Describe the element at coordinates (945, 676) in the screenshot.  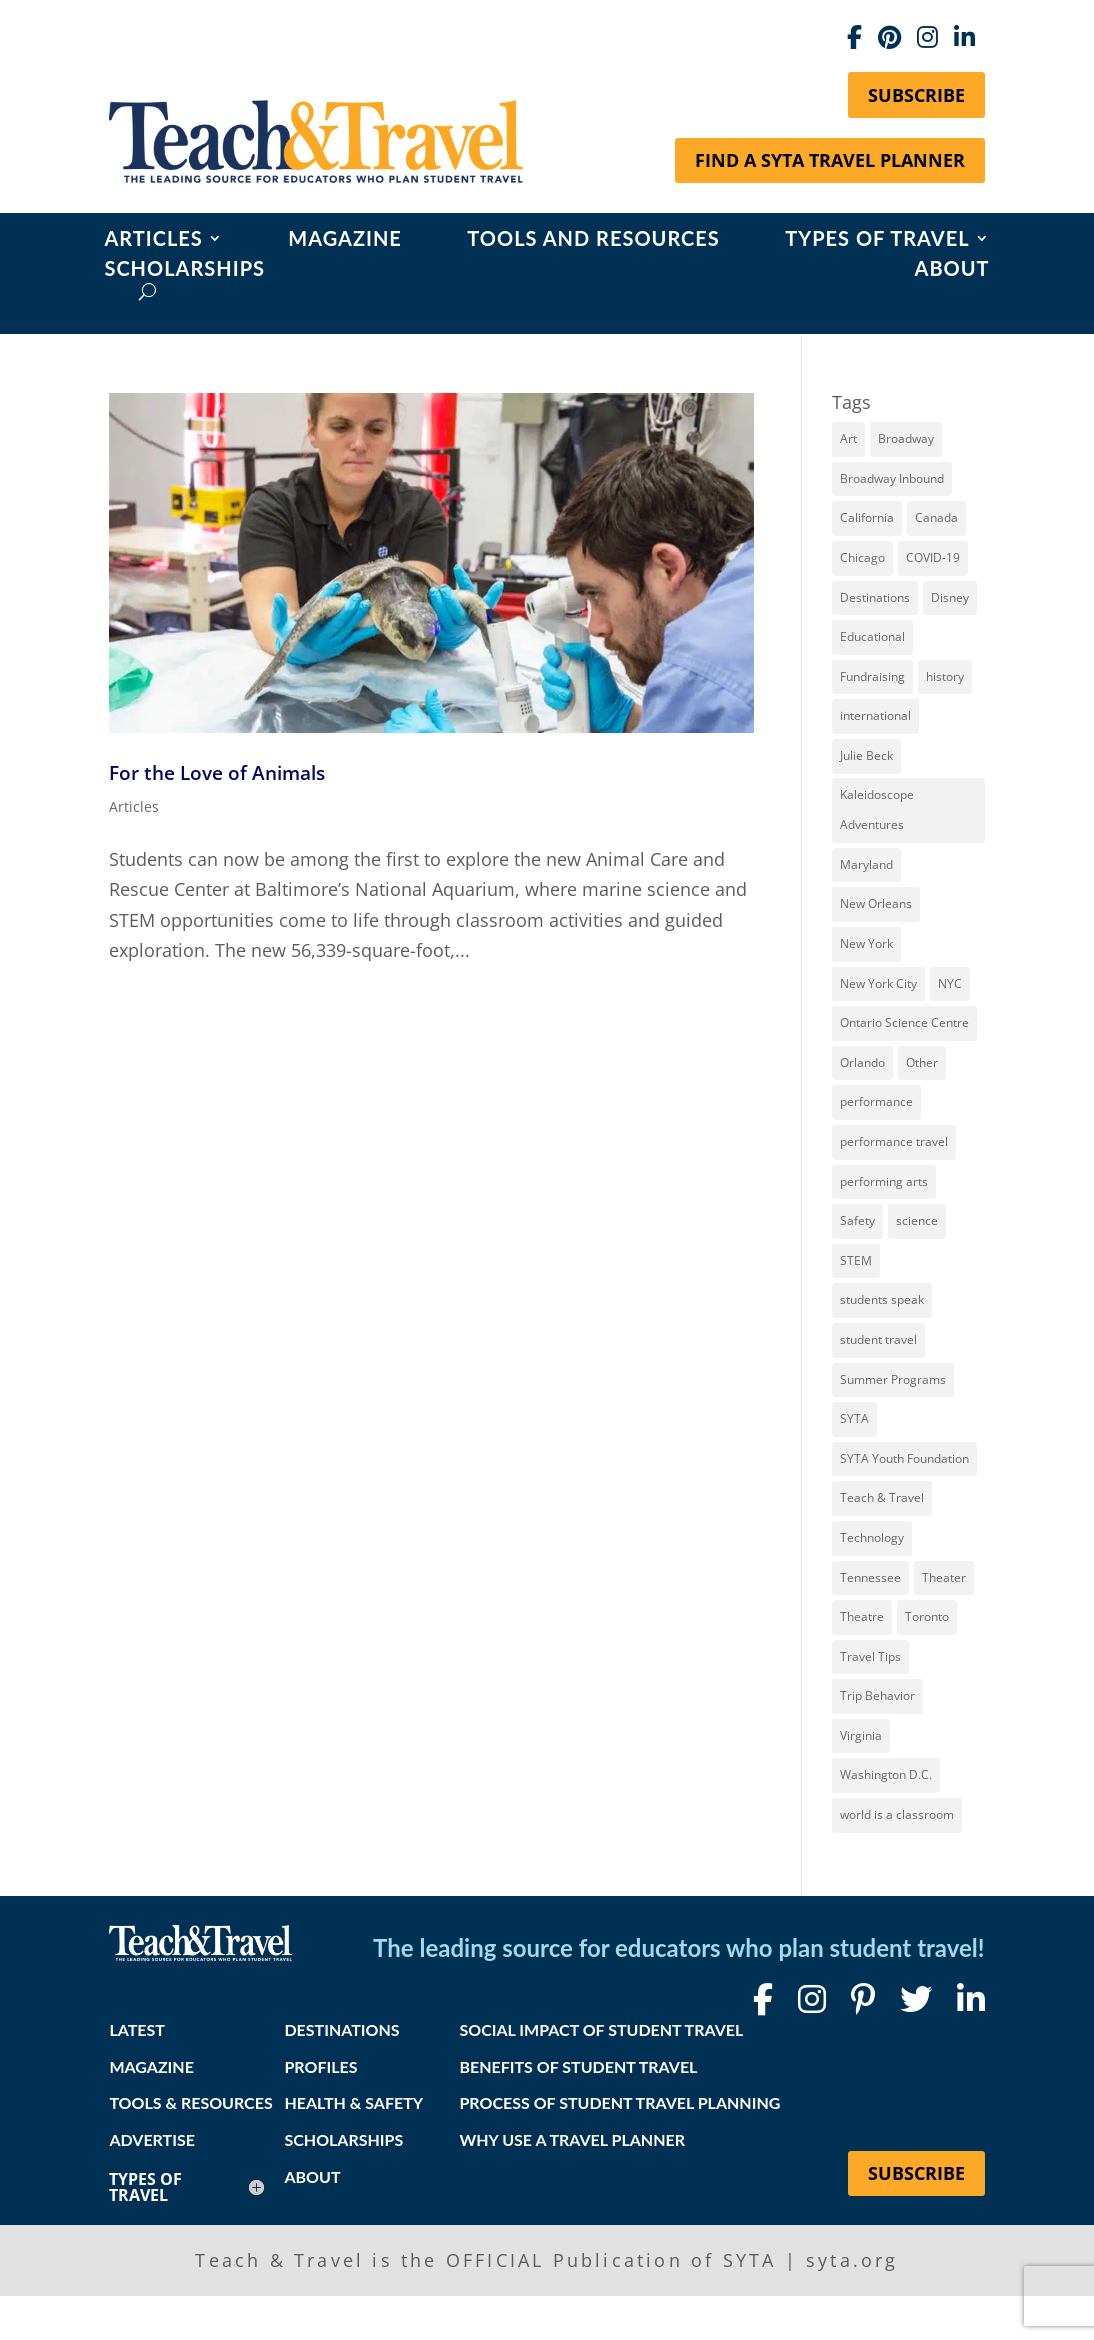
I see `history [history (18 items)]` at that location.